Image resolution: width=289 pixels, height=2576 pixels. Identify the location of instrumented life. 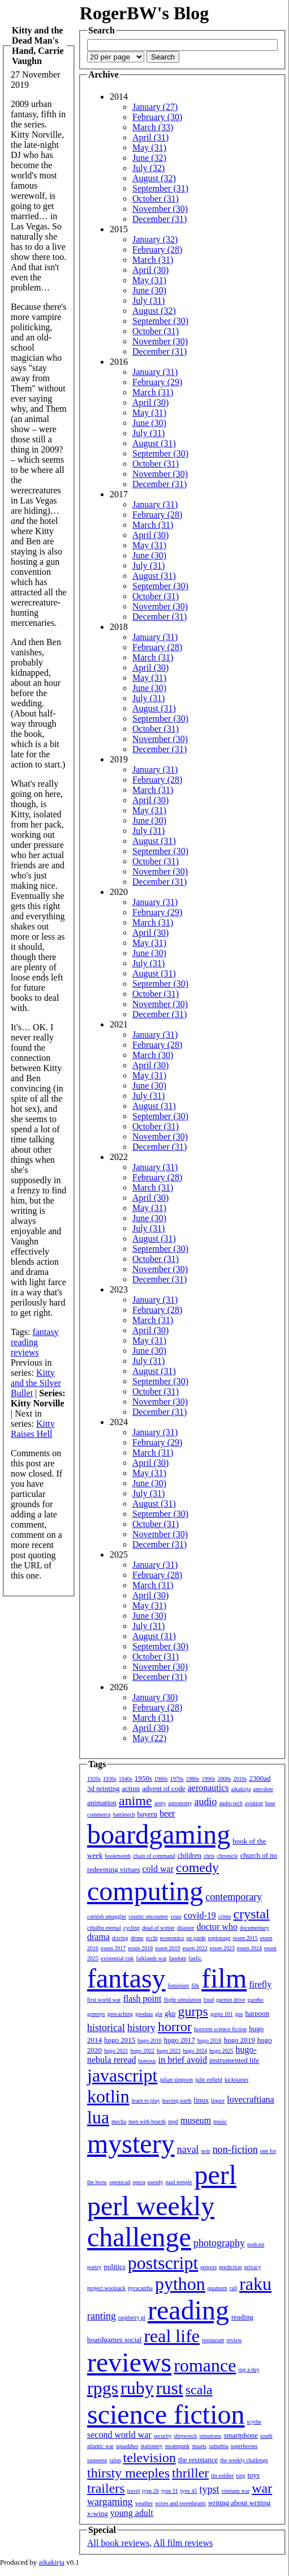
(234, 2060).